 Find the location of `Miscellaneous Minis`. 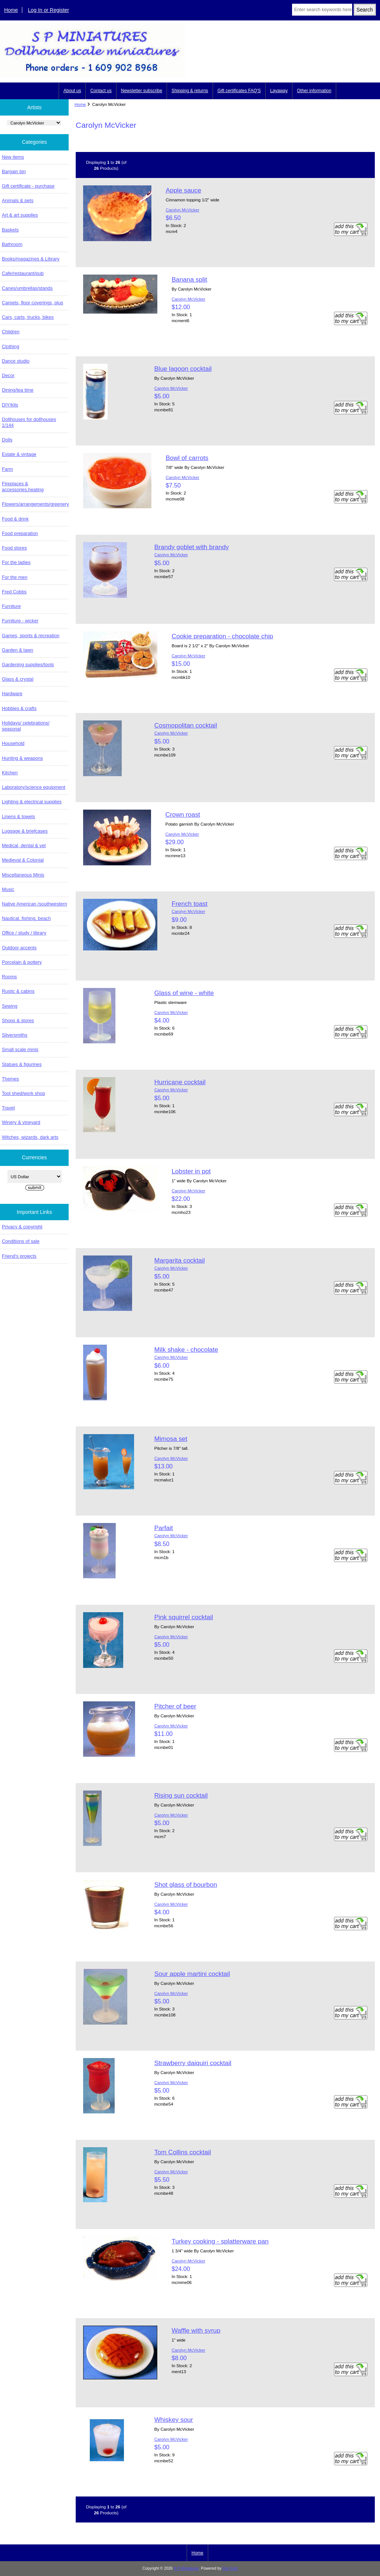

Miscellaneous Minis is located at coordinates (23, 875).